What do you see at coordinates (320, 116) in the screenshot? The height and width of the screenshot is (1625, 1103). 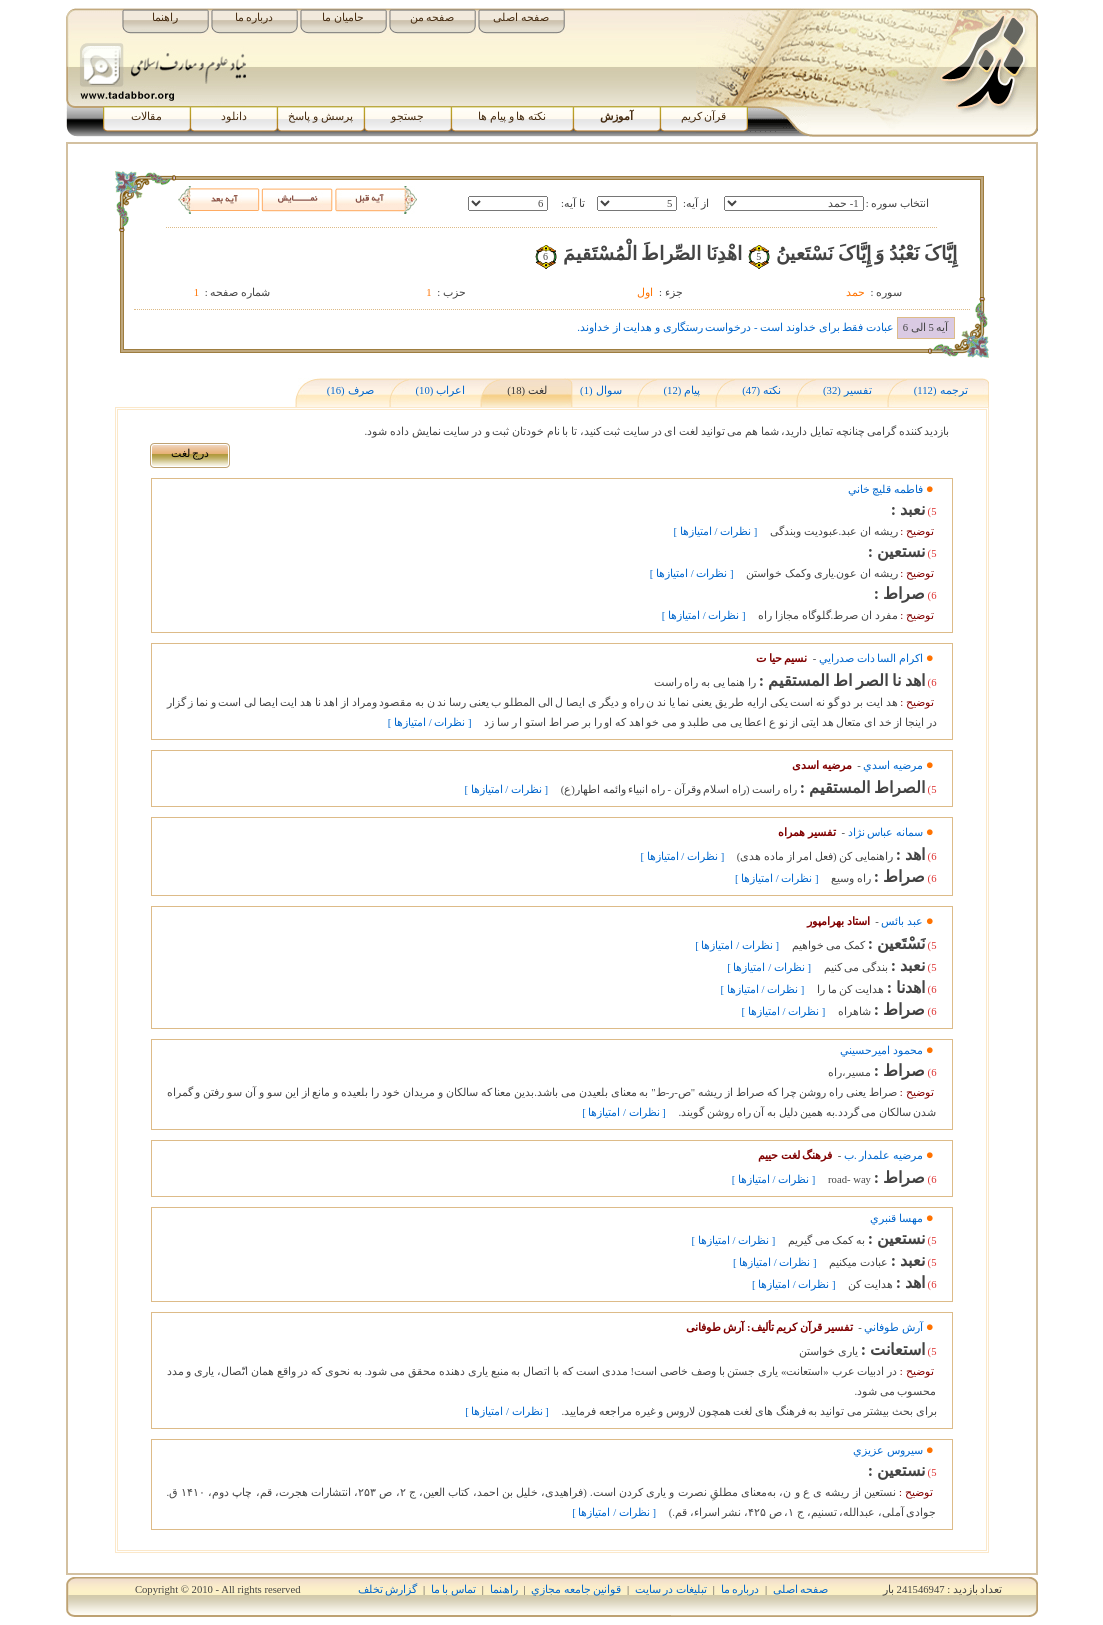 I see `پرسش و پاسخ` at bounding box center [320, 116].